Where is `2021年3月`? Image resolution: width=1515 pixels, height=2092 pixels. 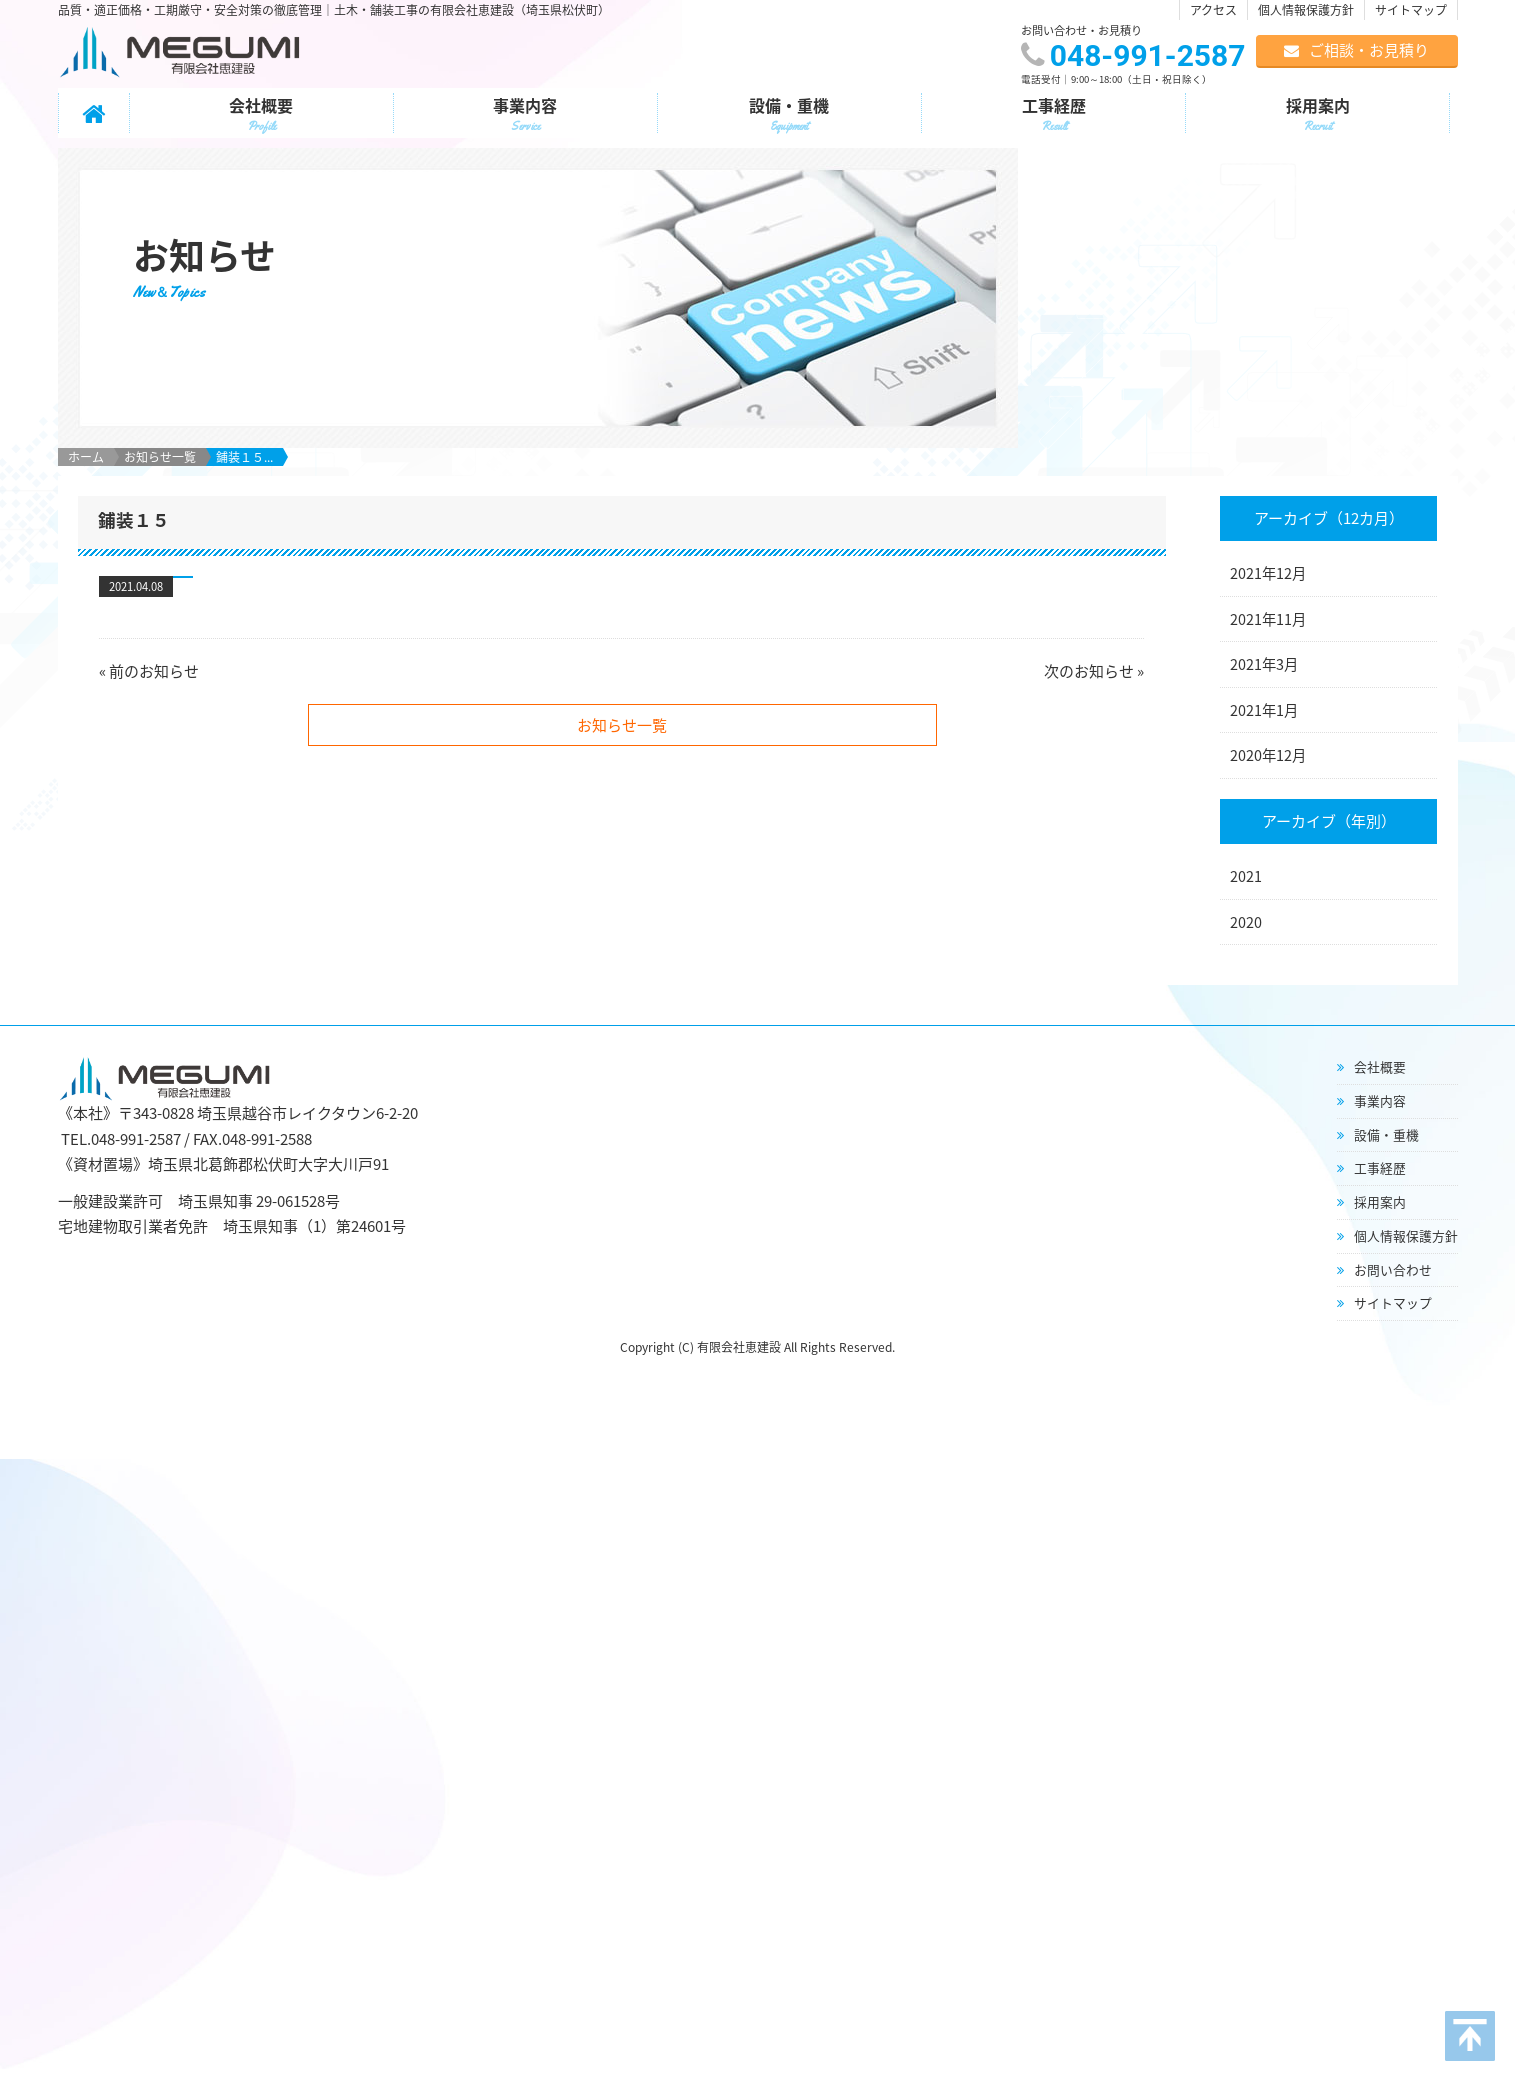 2021年3月 is located at coordinates (1264, 604).